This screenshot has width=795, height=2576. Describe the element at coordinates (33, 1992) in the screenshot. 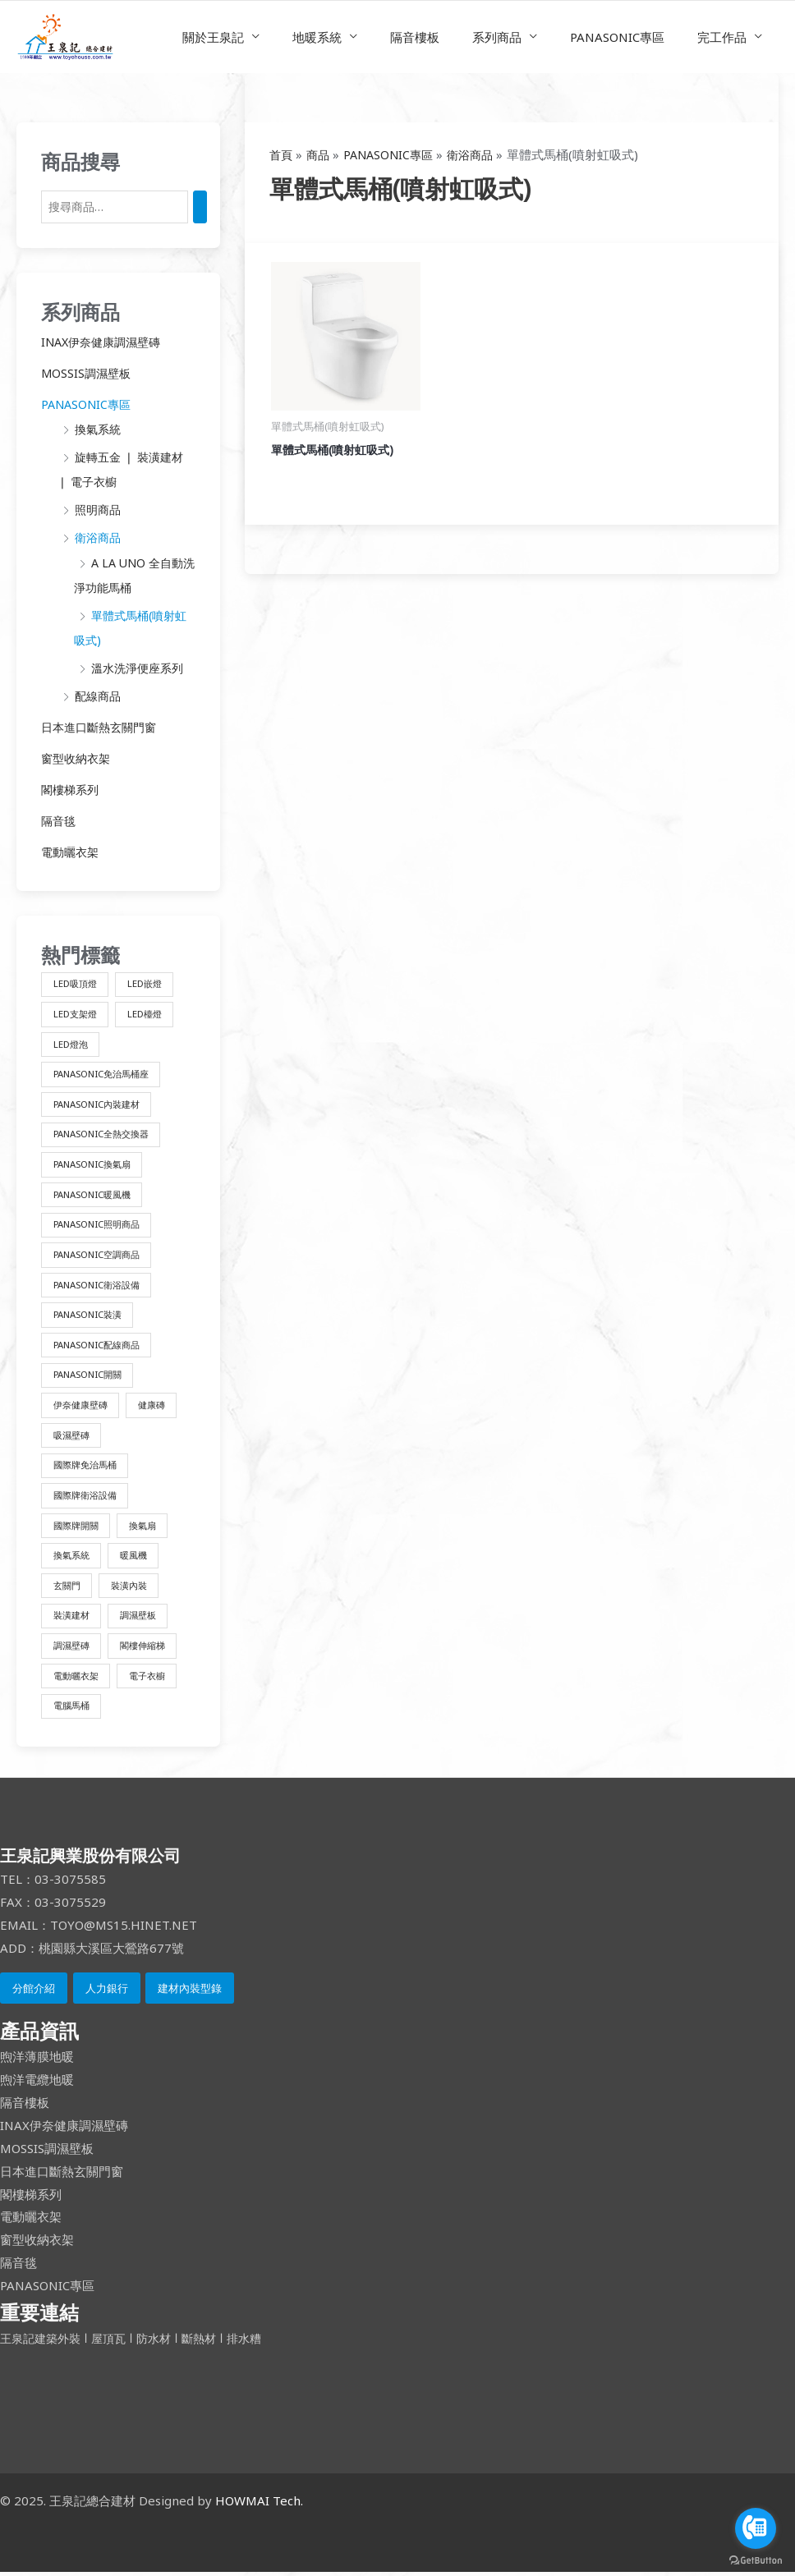

I see `分館介紹` at that location.